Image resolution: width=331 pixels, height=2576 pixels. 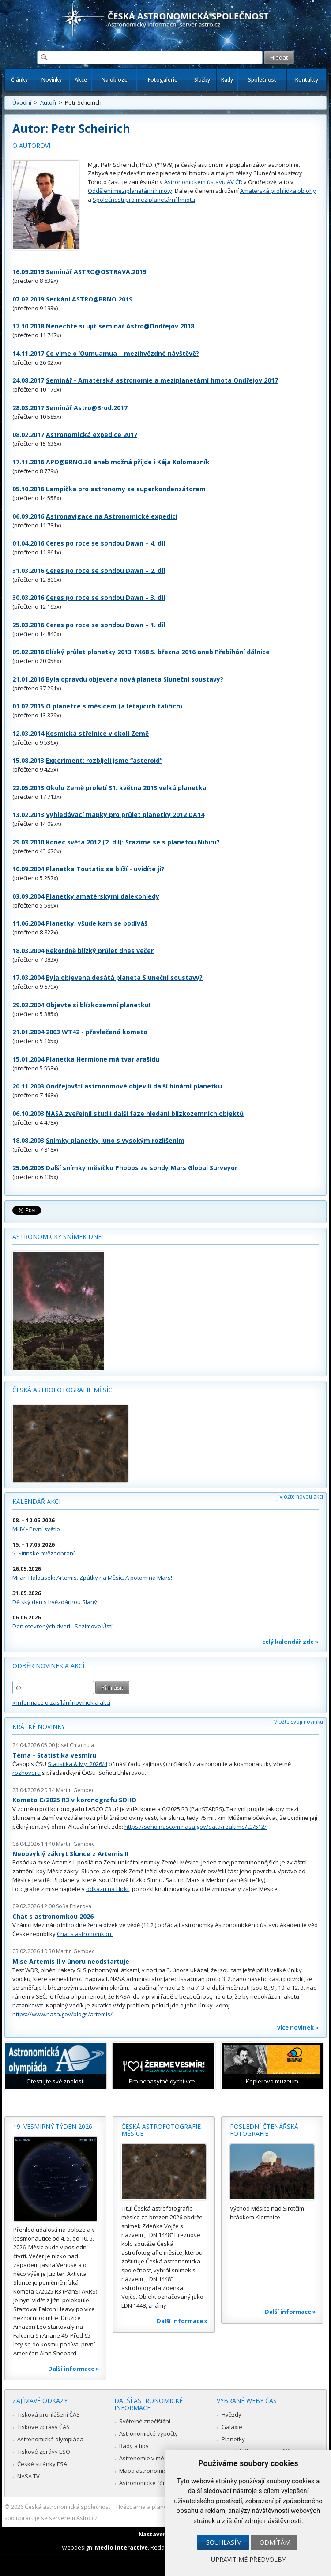 What do you see at coordinates (81, 79) in the screenshot?
I see `Akce` at bounding box center [81, 79].